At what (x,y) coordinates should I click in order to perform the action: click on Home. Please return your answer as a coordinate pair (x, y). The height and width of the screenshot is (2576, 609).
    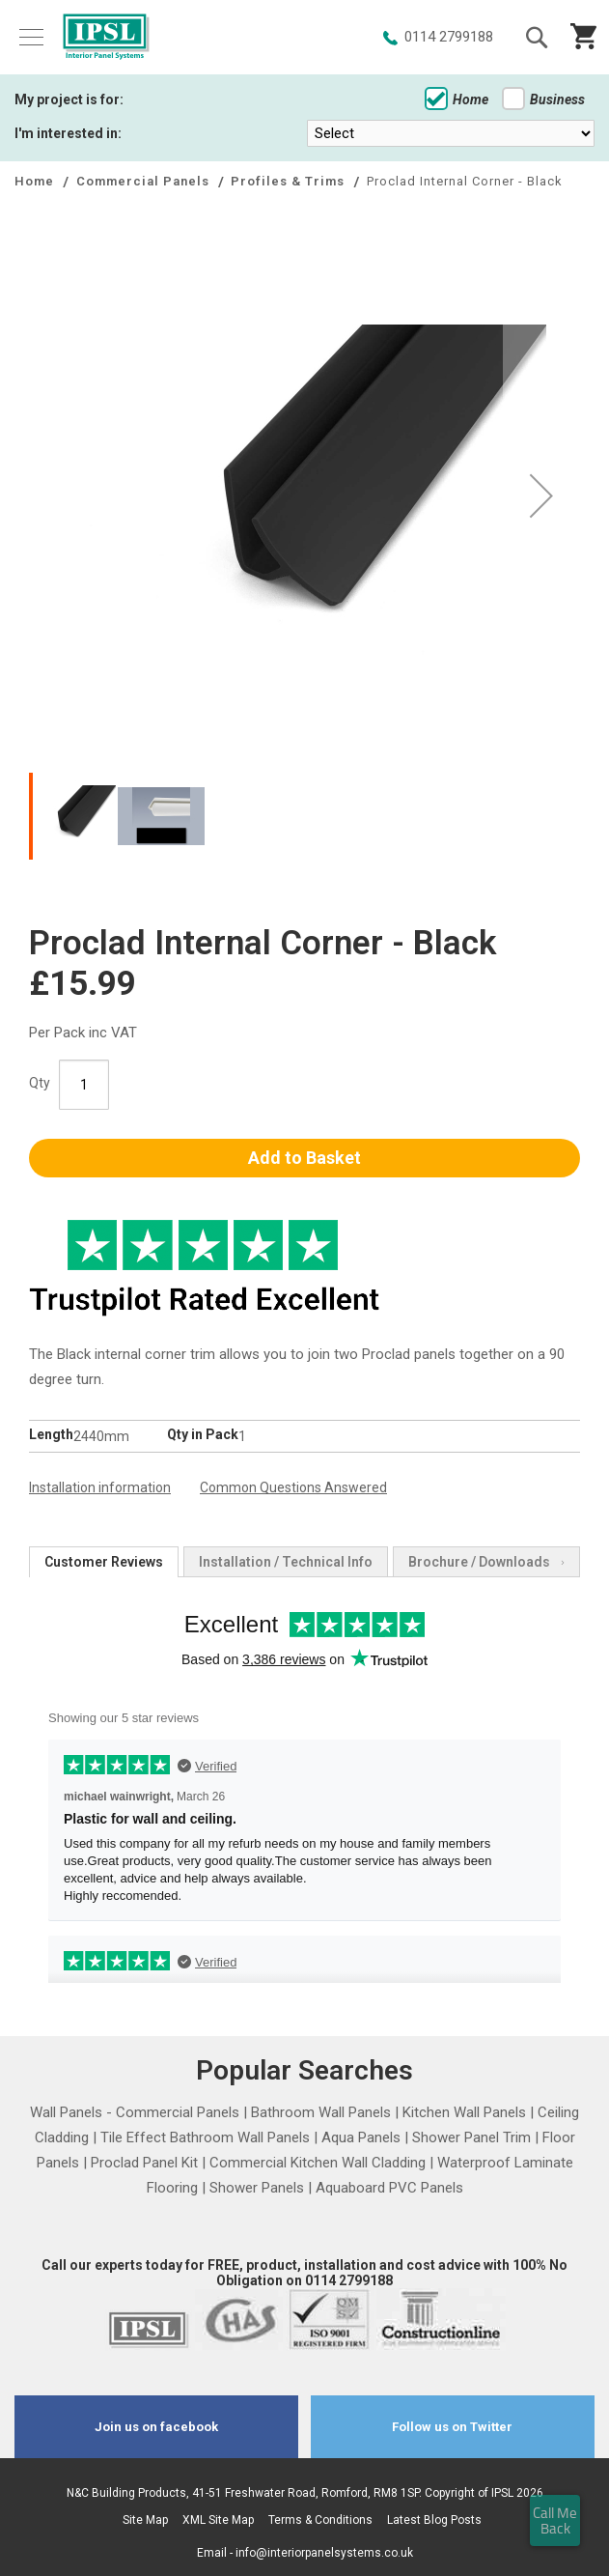
    Looking at the image, I should click on (456, 99).